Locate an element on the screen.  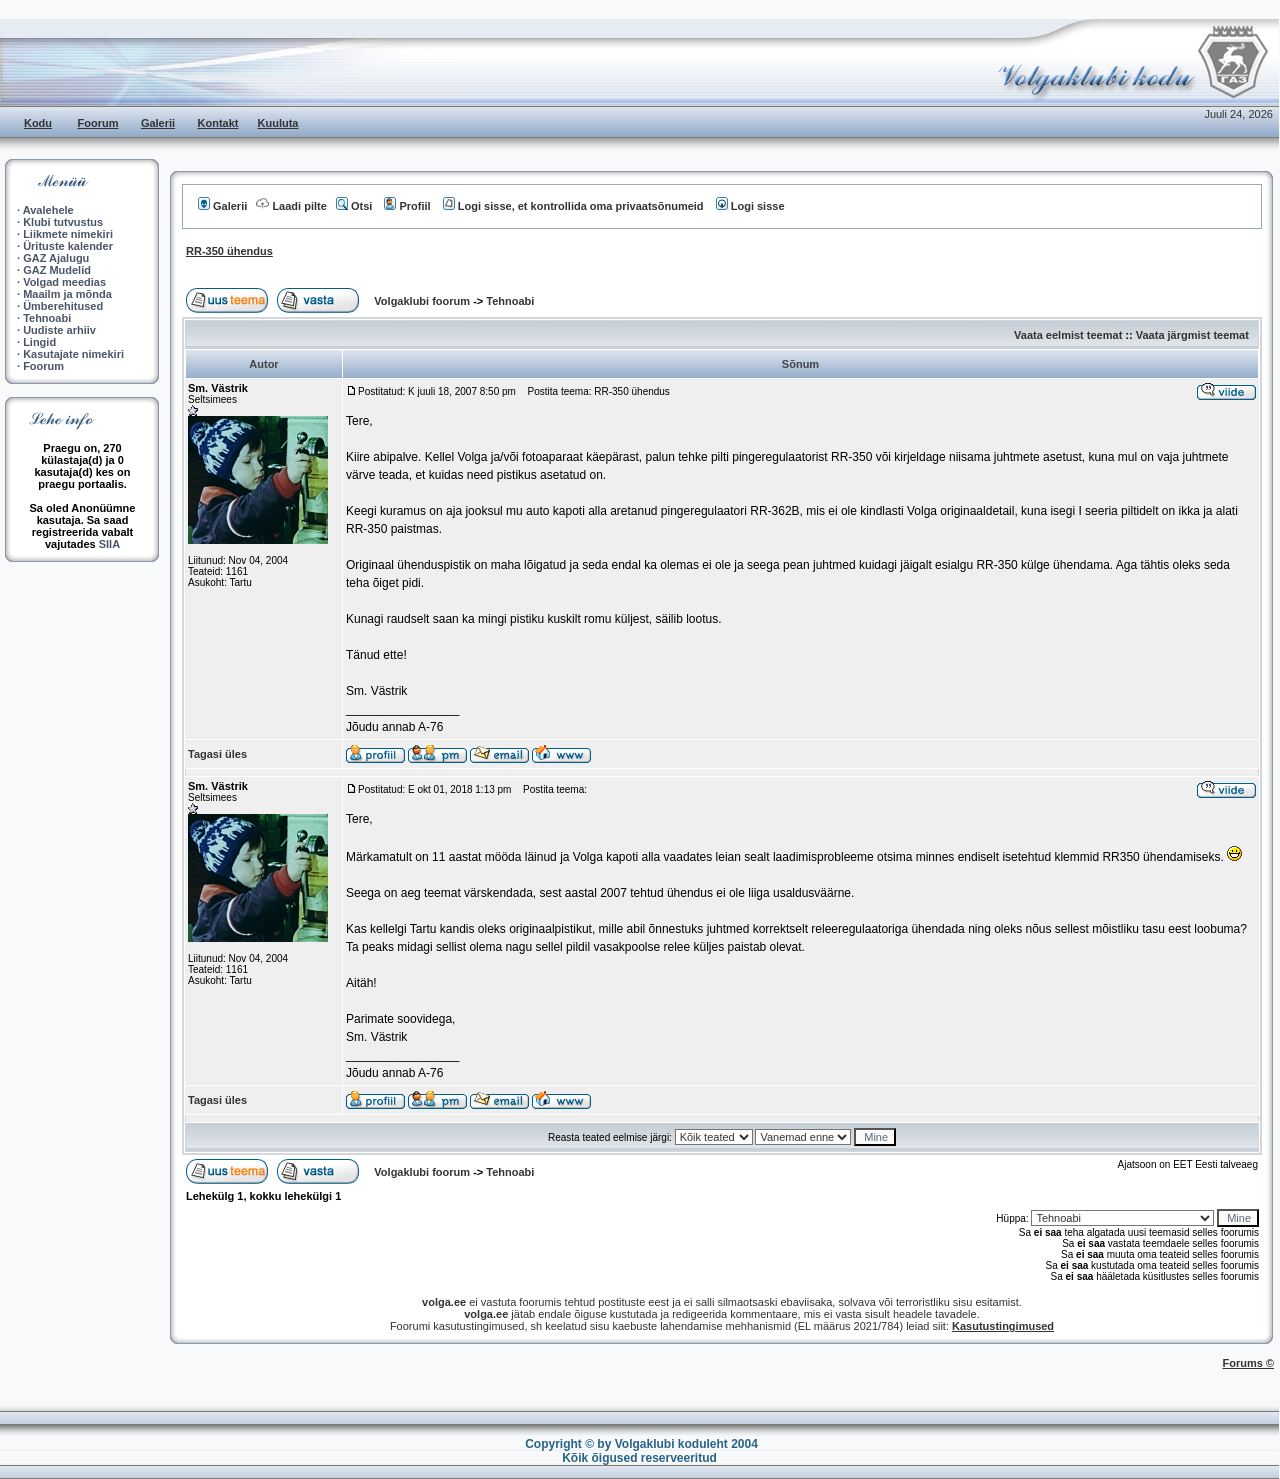
Uudiste arhiiv is located at coordinates (59, 330).